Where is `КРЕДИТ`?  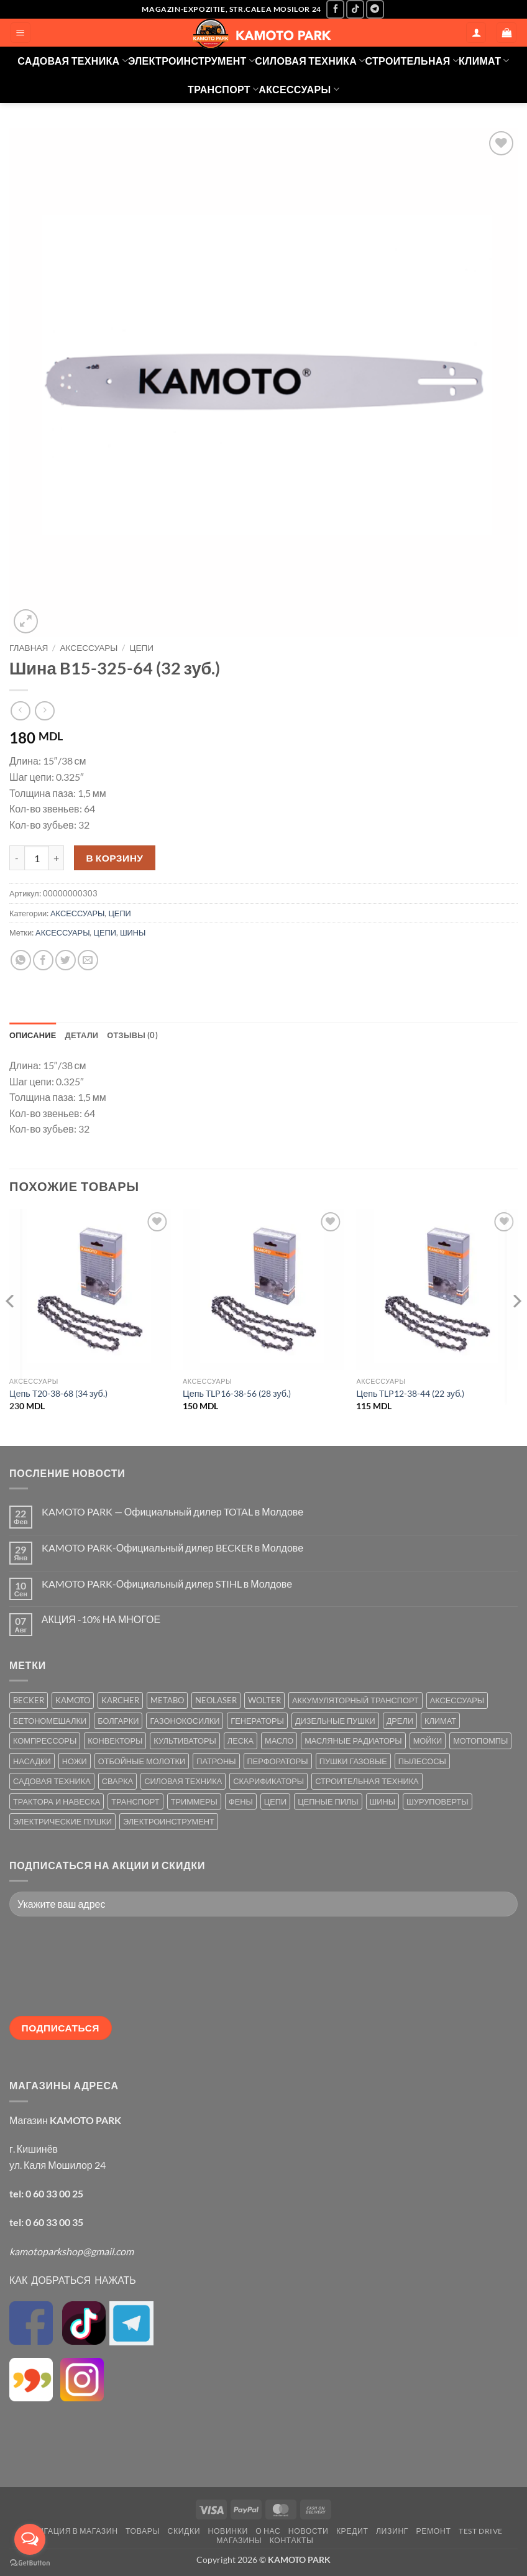
КРЕДИТ is located at coordinates (352, 2531).